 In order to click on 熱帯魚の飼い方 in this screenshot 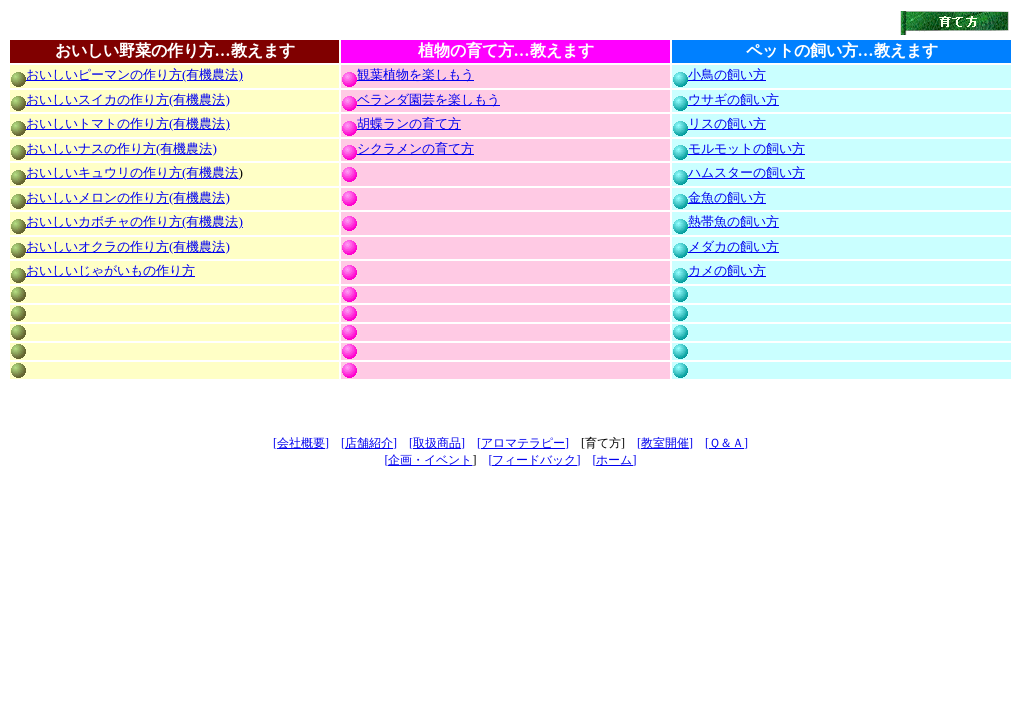, I will do `click(733, 221)`.